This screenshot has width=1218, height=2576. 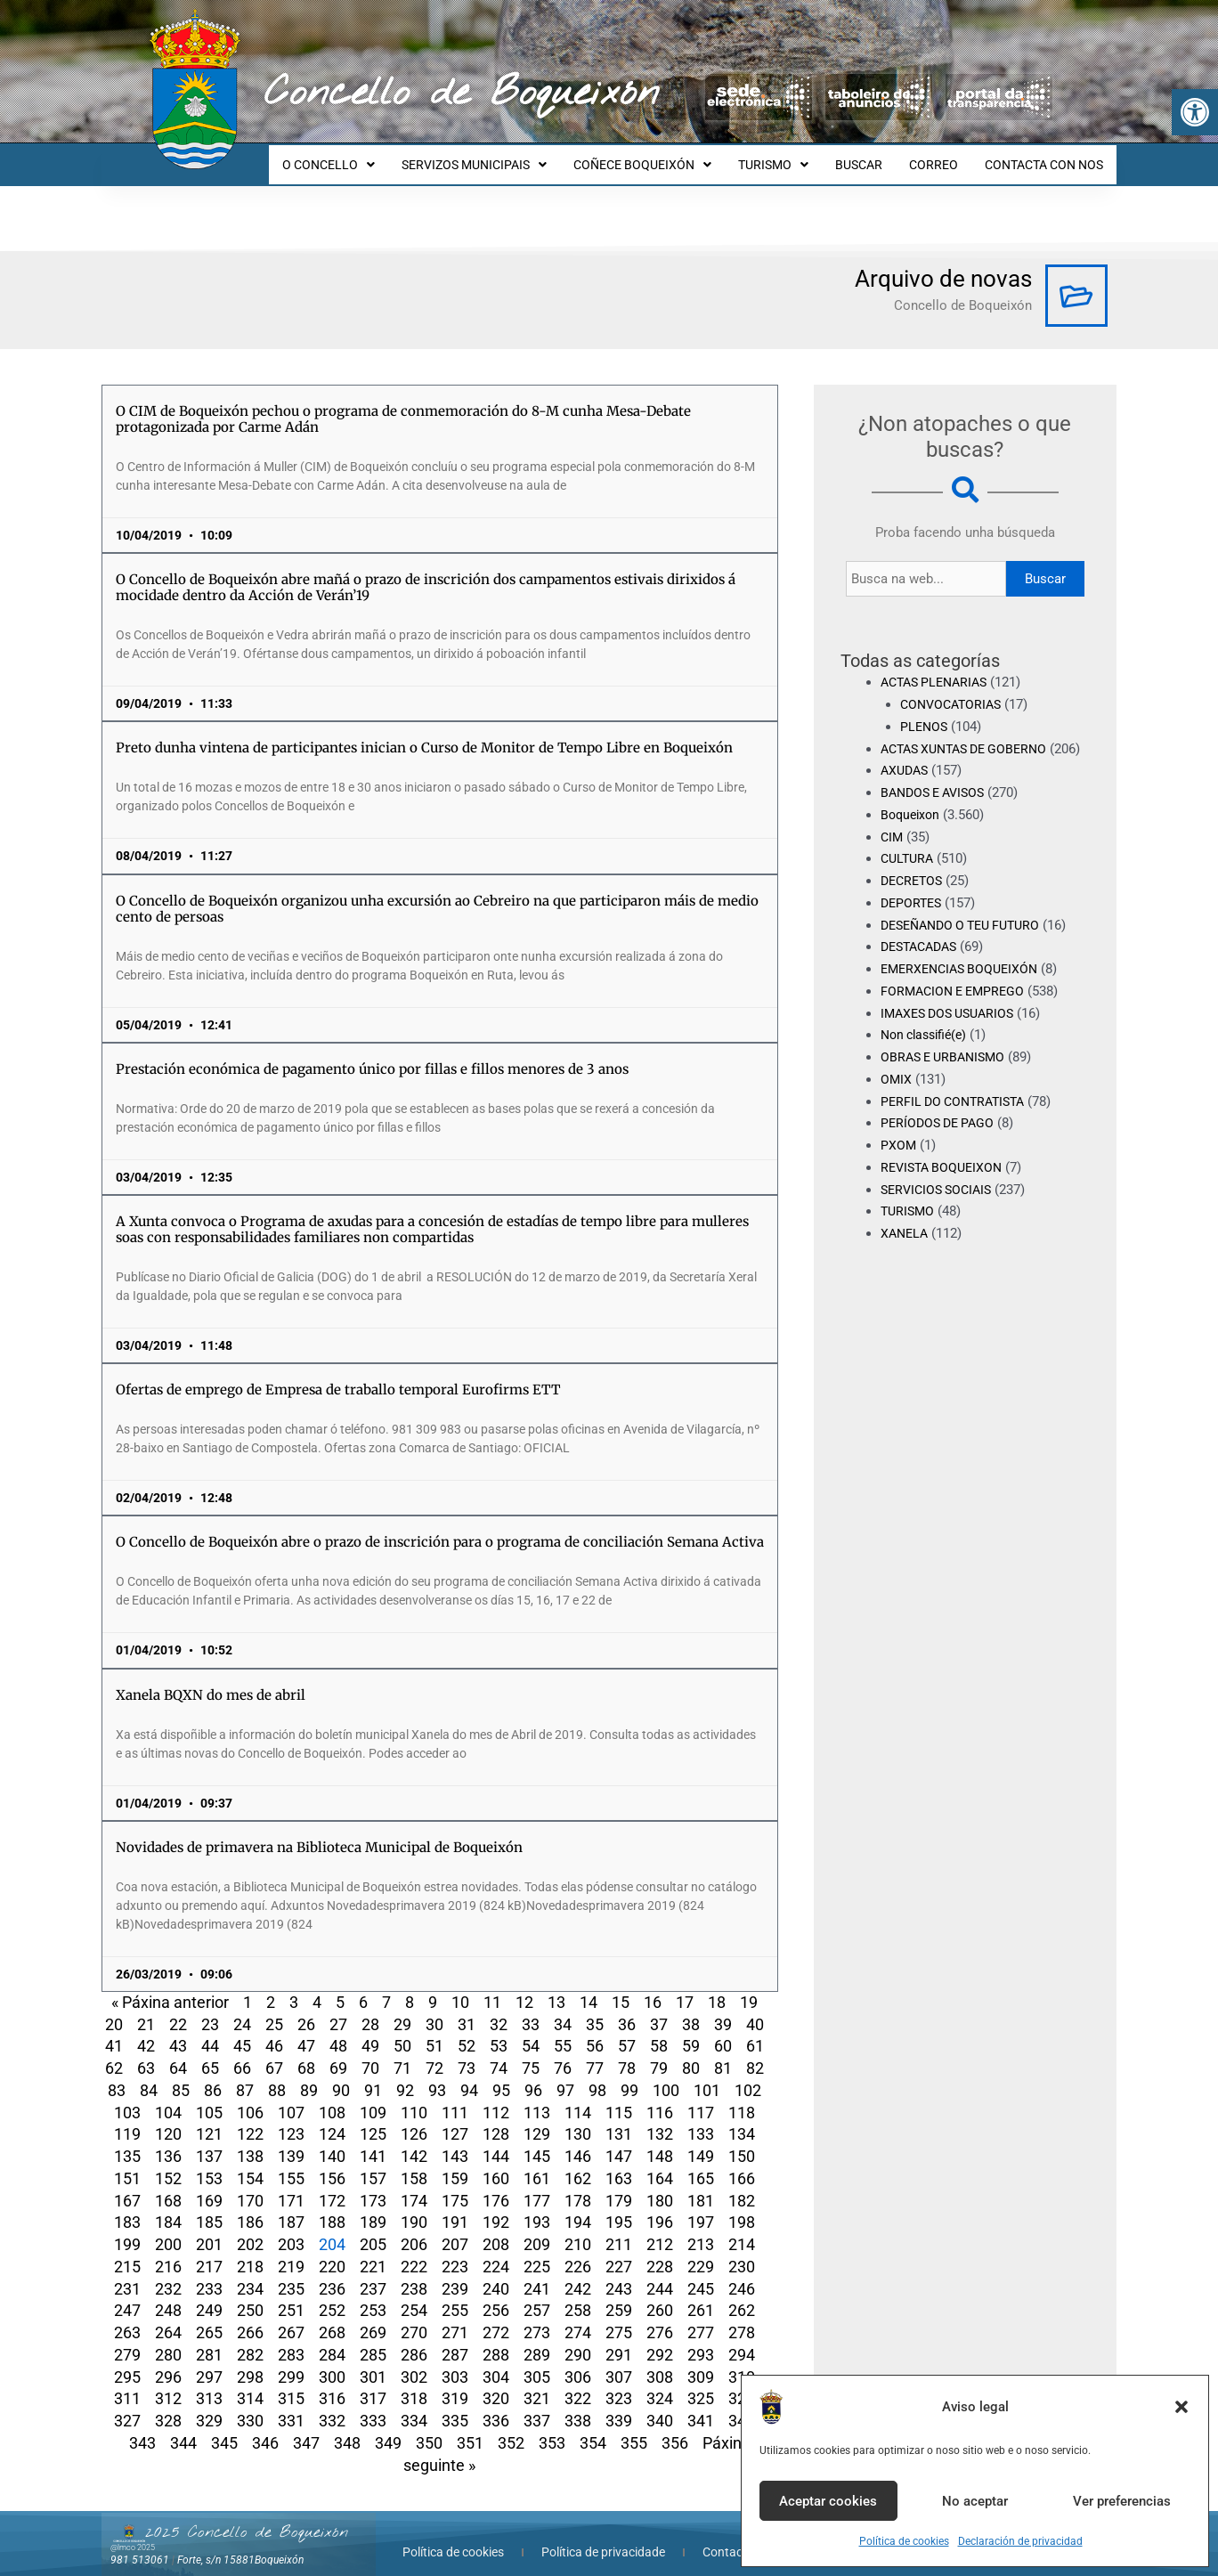 What do you see at coordinates (913, 909) in the screenshot?
I see `DEPORTES` at bounding box center [913, 909].